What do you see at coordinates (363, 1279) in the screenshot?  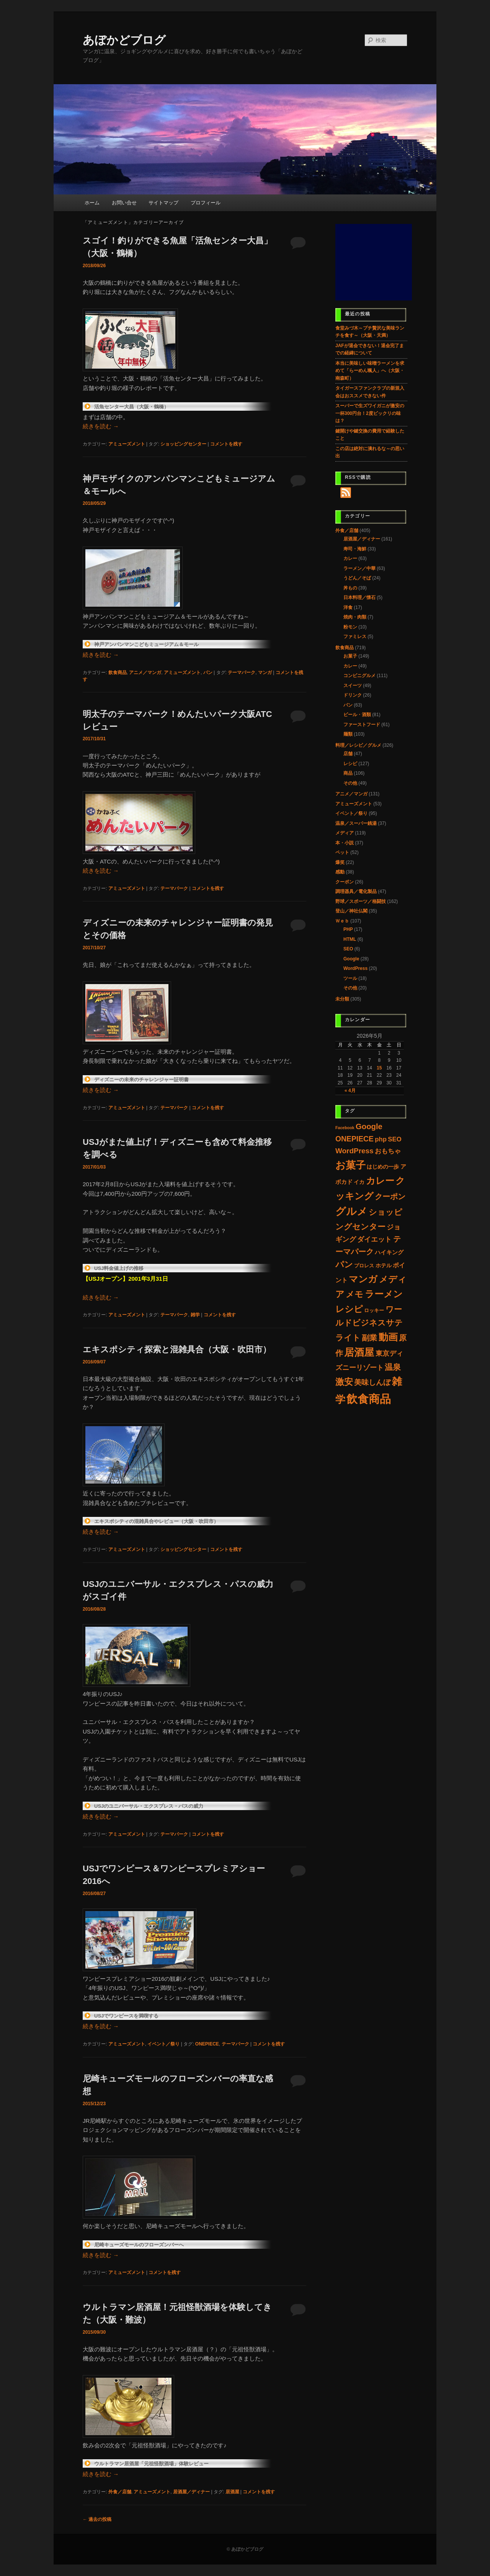 I see `マンガ [マンガ (97個の項目)]` at bounding box center [363, 1279].